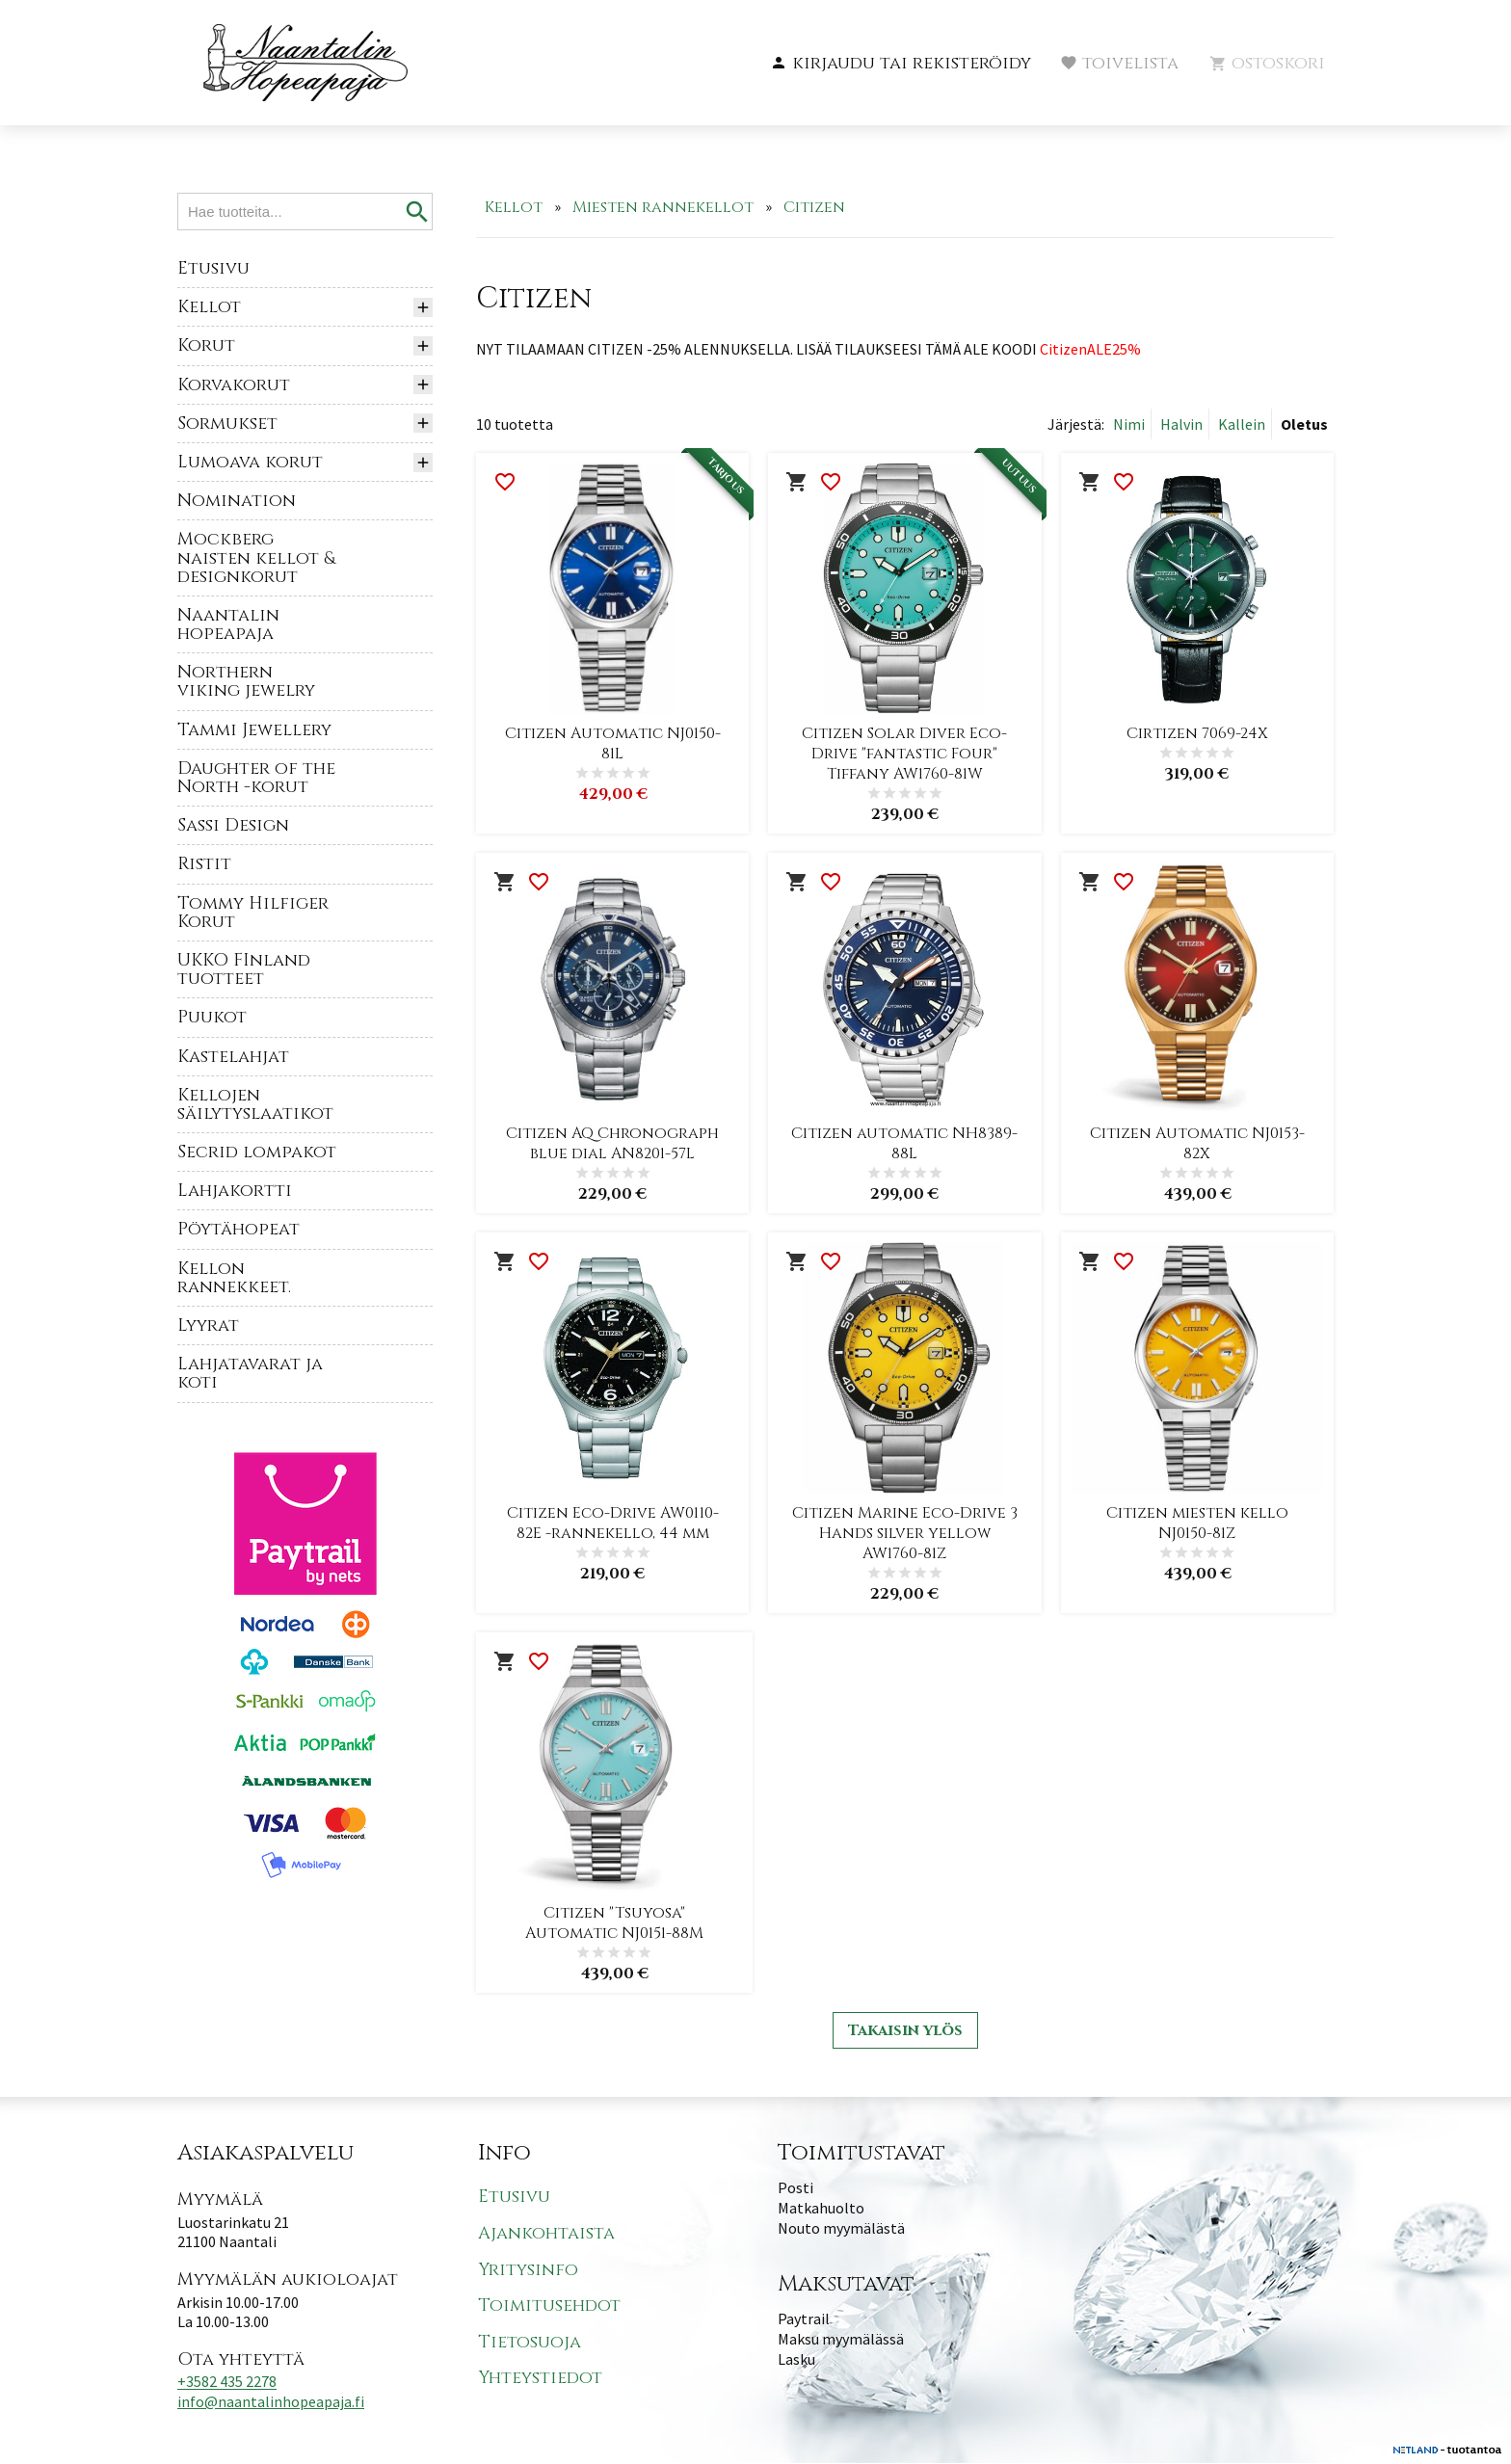 Image resolution: width=1511 pixels, height=2464 pixels. Describe the element at coordinates (1304, 424) in the screenshot. I see `Oletus` at that location.